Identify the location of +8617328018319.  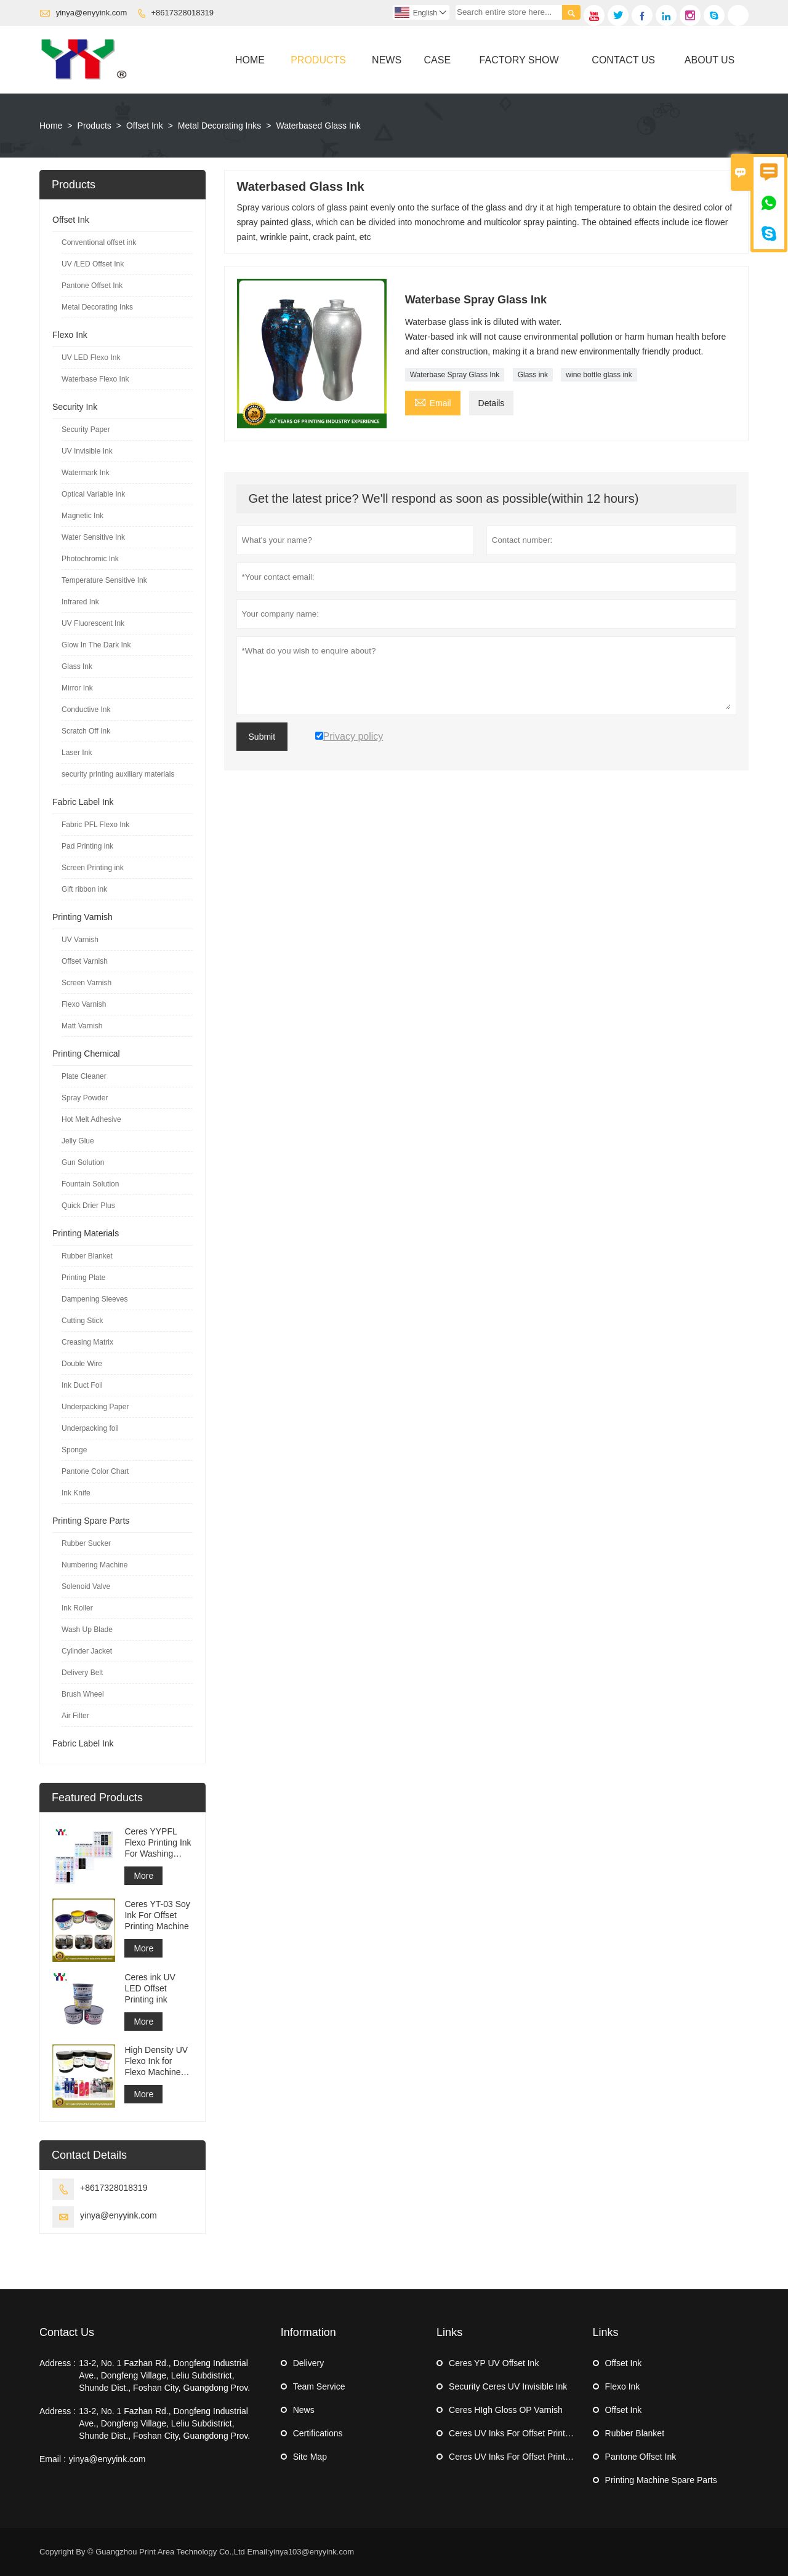
(182, 12).